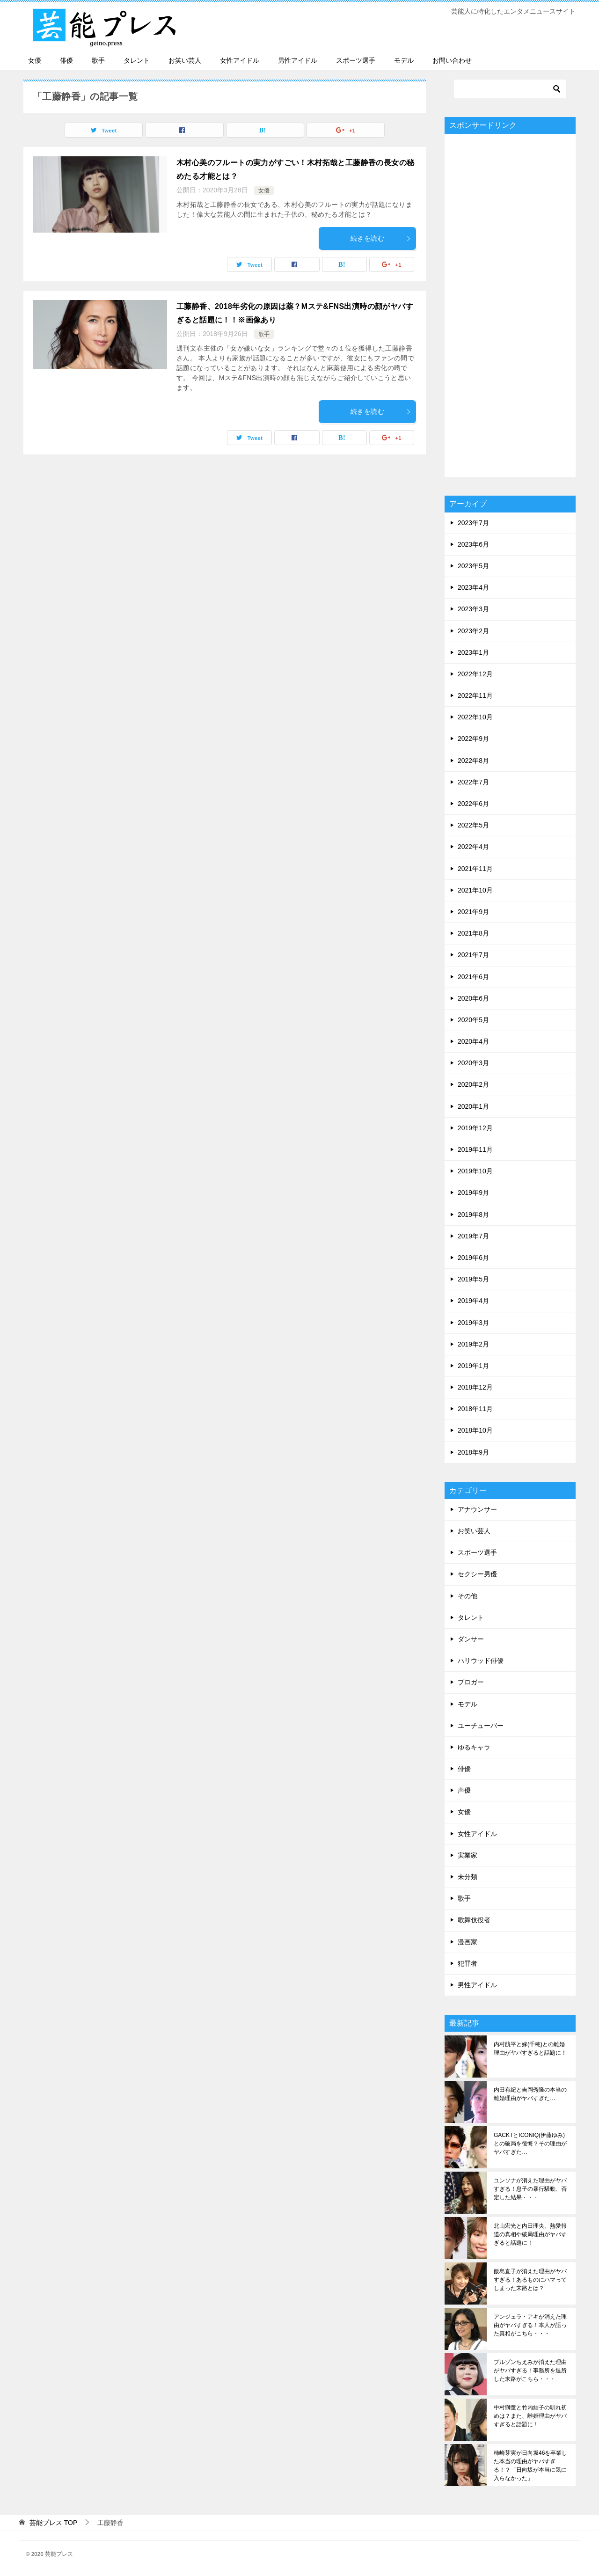 This screenshot has width=599, height=2576. What do you see at coordinates (475, 1408) in the screenshot?
I see `2018年11月` at bounding box center [475, 1408].